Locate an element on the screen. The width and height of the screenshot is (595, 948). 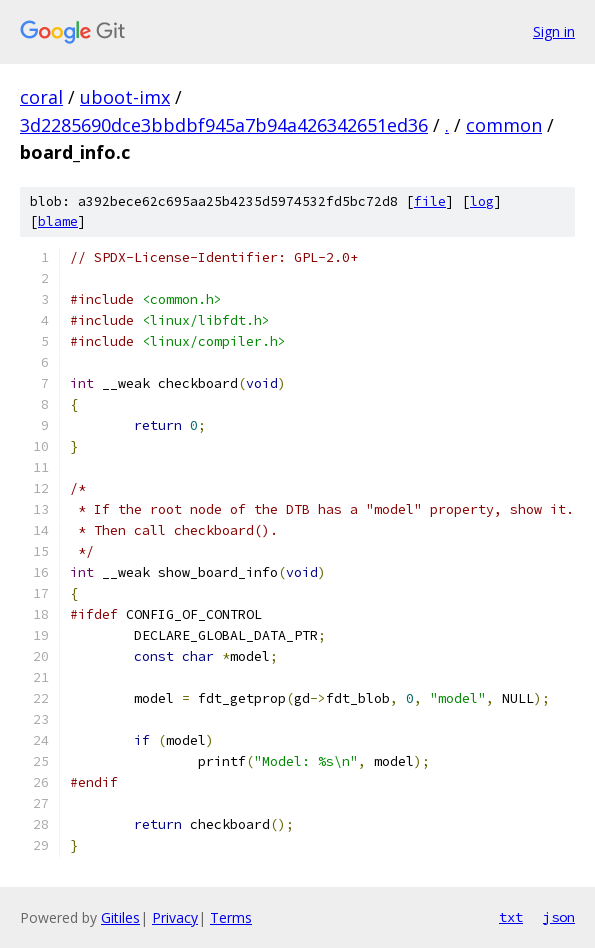
Privacy is located at coordinates (175, 917).